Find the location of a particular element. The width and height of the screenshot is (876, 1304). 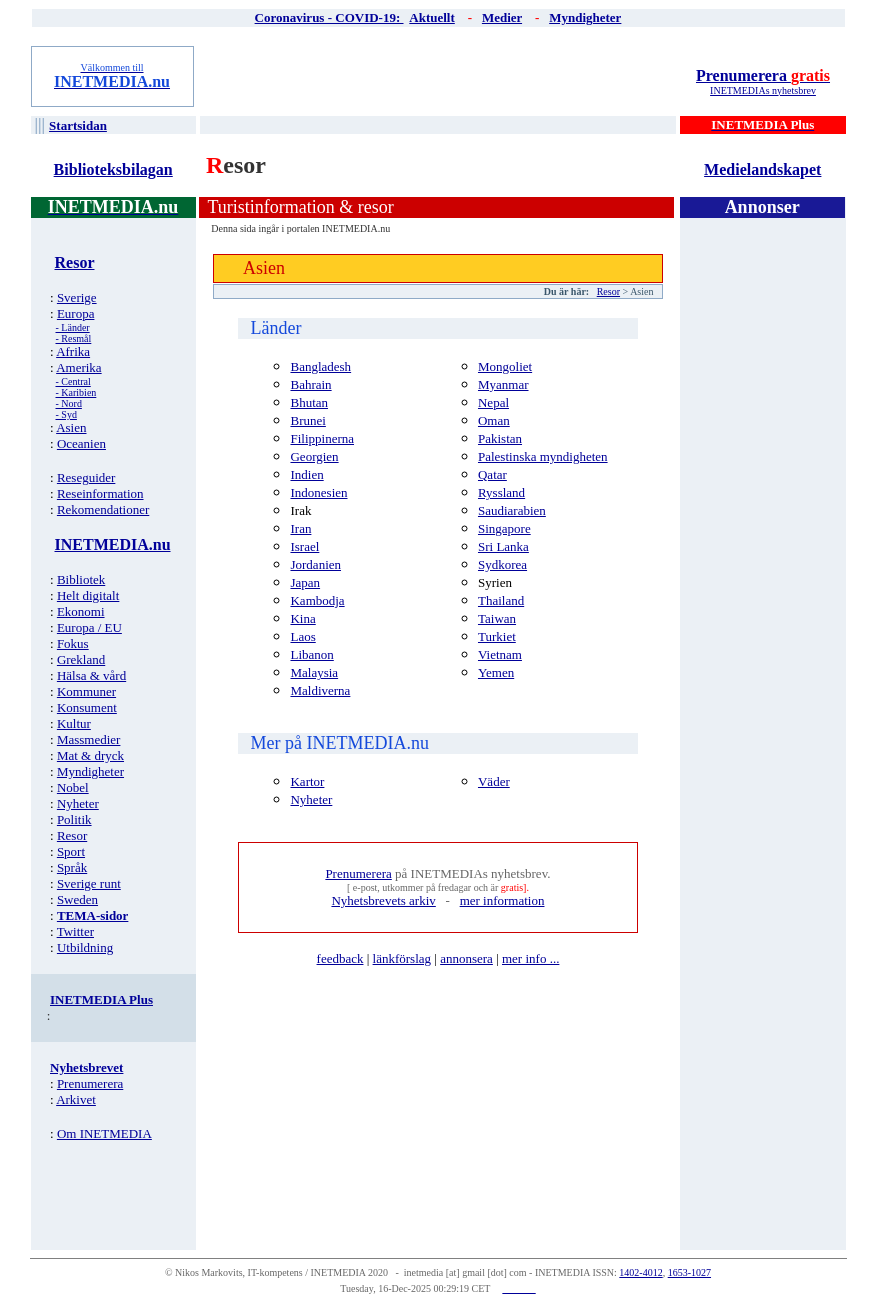

Reseguider is located at coordinates (86, 477).